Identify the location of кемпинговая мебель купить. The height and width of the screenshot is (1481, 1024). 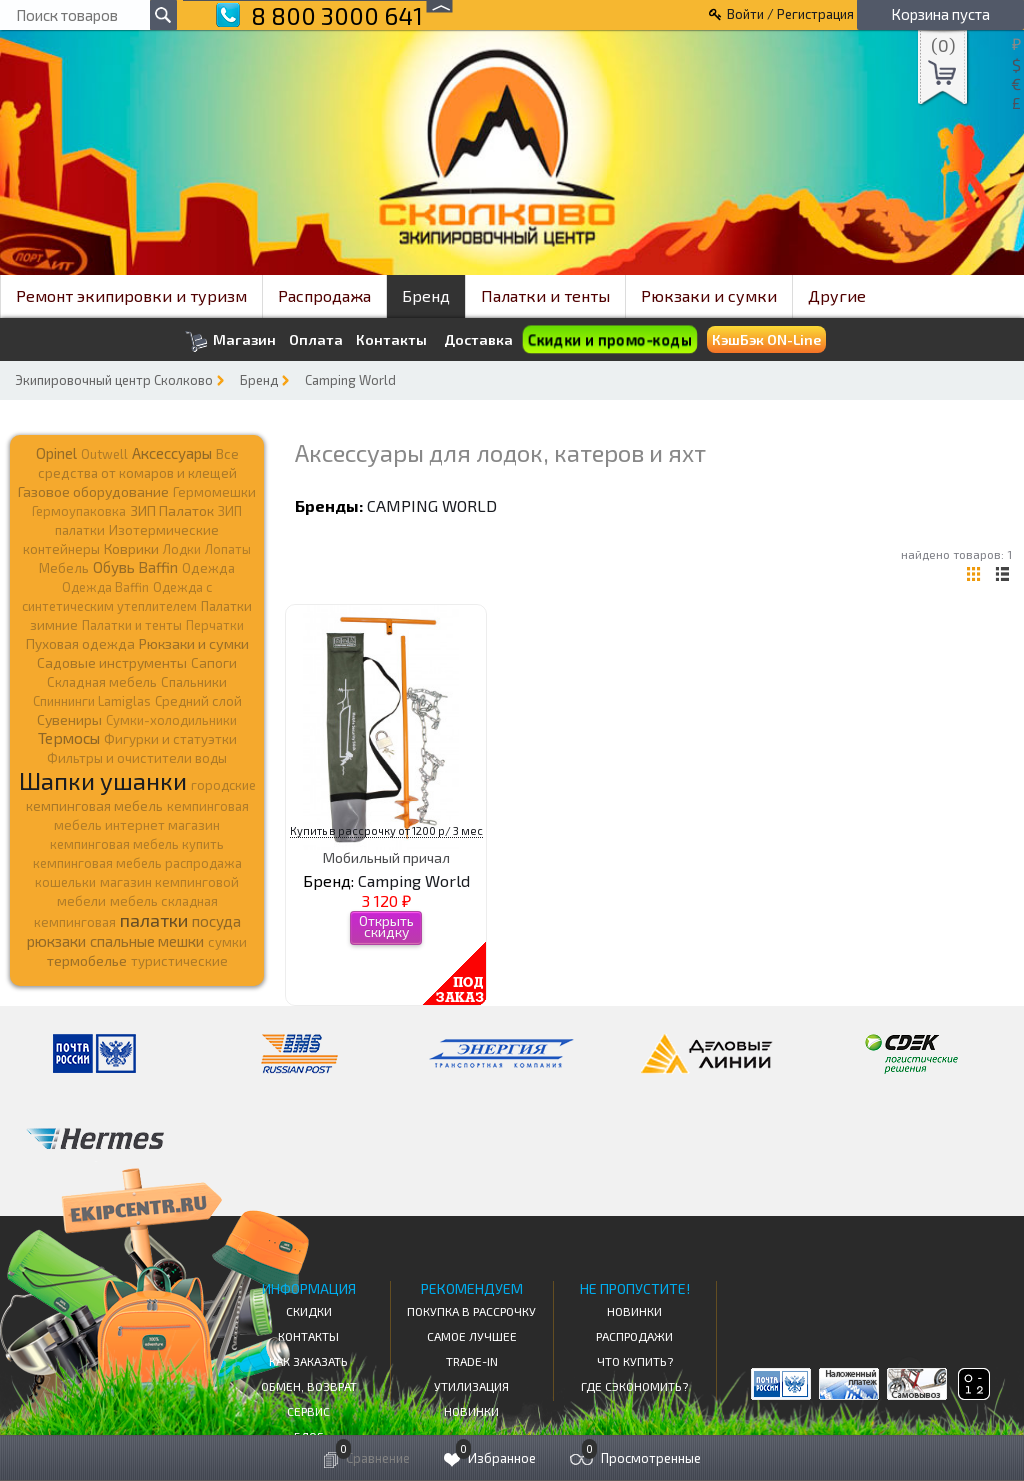
(137, 844).